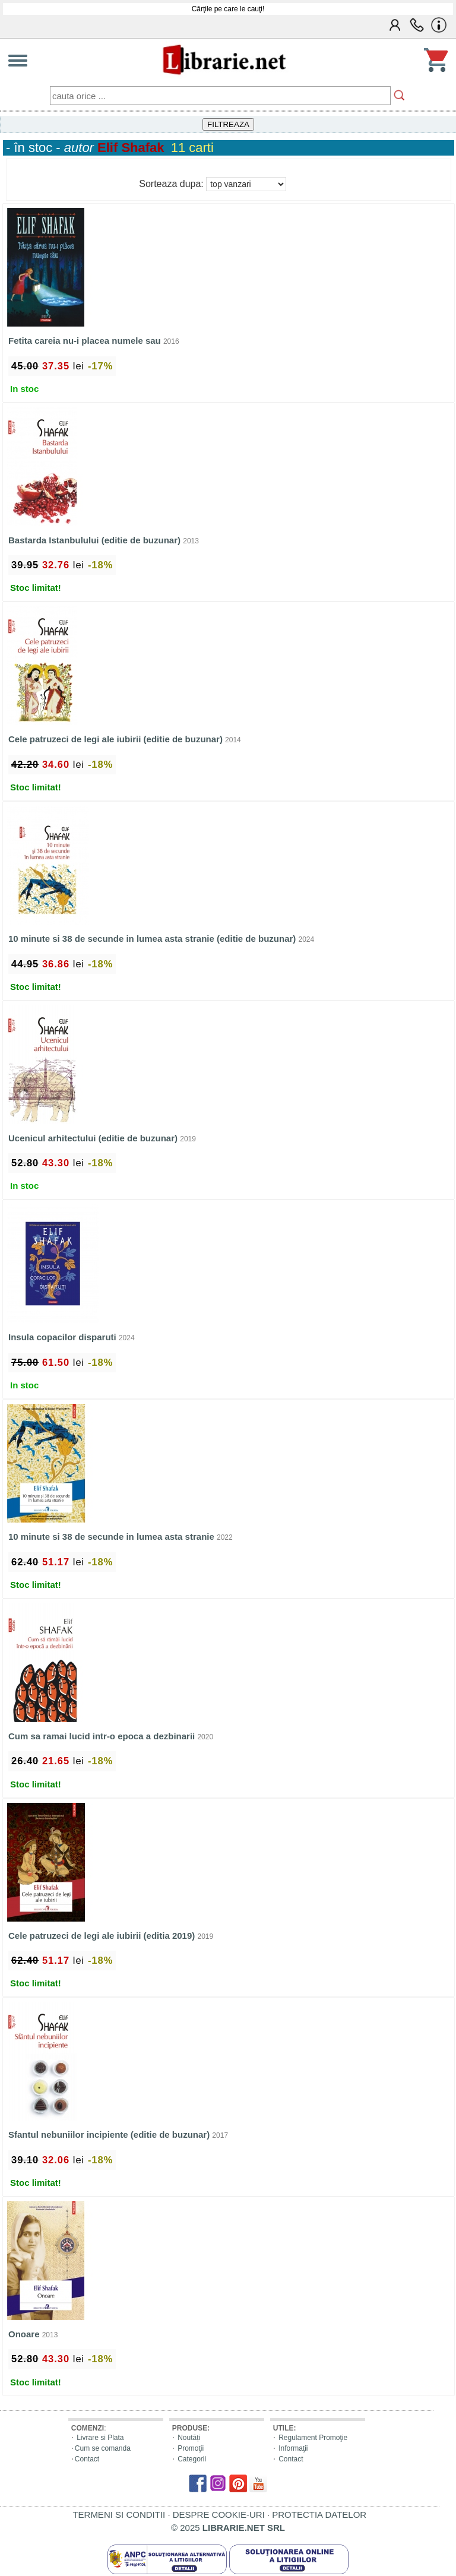 The image size is (456, 2576). What do you see at coordinates (192, 2459) in the screenshot?
I see `Categorii` at bounding box center [192, 2459].